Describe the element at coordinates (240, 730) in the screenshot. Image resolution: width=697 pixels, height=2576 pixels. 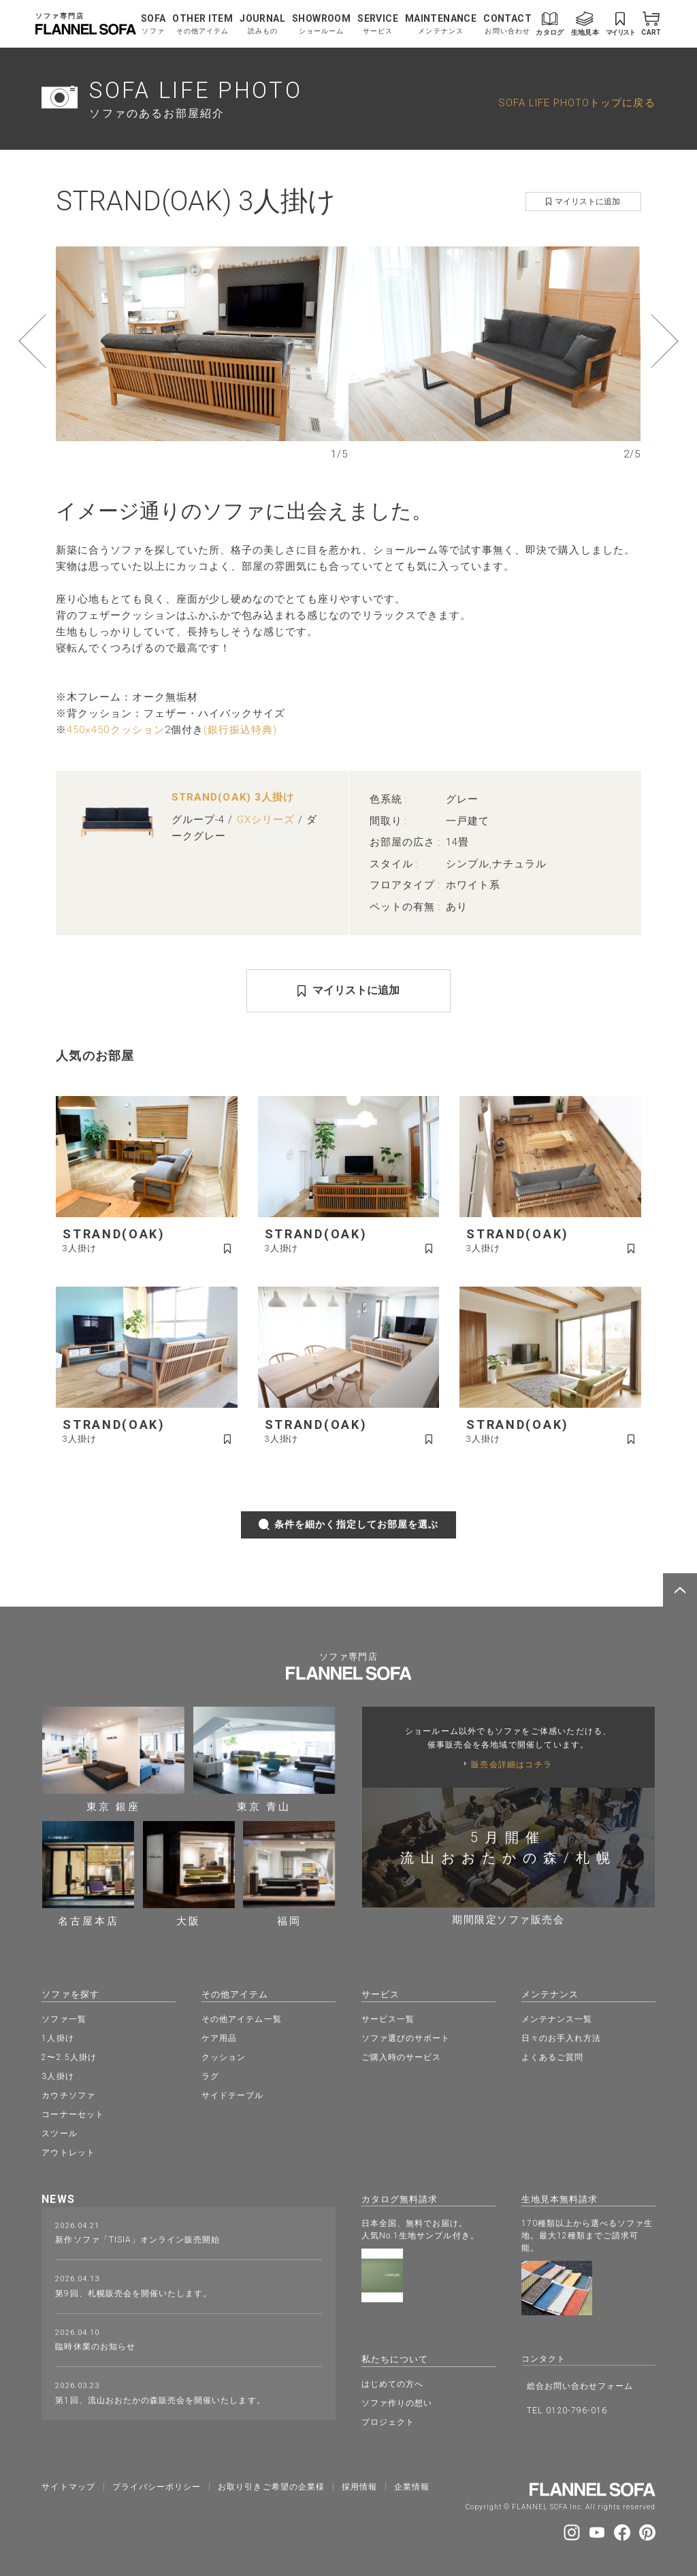
I see `(銀行振込特典)` at that location.